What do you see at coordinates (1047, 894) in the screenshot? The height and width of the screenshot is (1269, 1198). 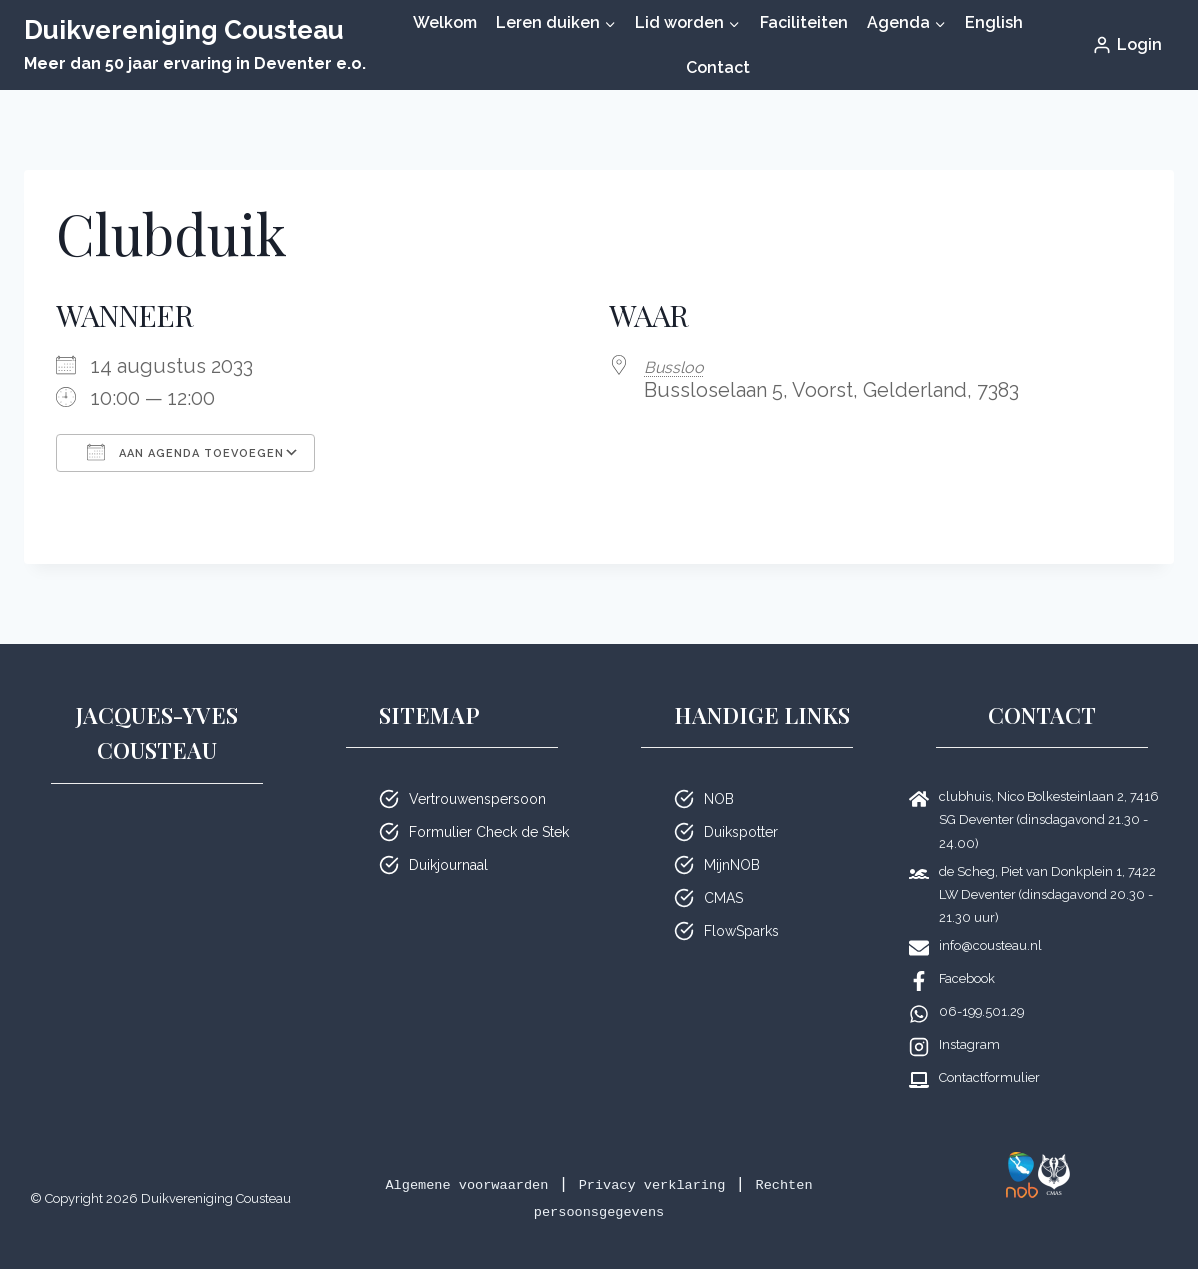 I see `de Scheg, Piet van Donkplein 1, 7422 LW Deventer (dinsdagavond 20.30 - 21.30 uur)` at bounding box center [1047, 894].